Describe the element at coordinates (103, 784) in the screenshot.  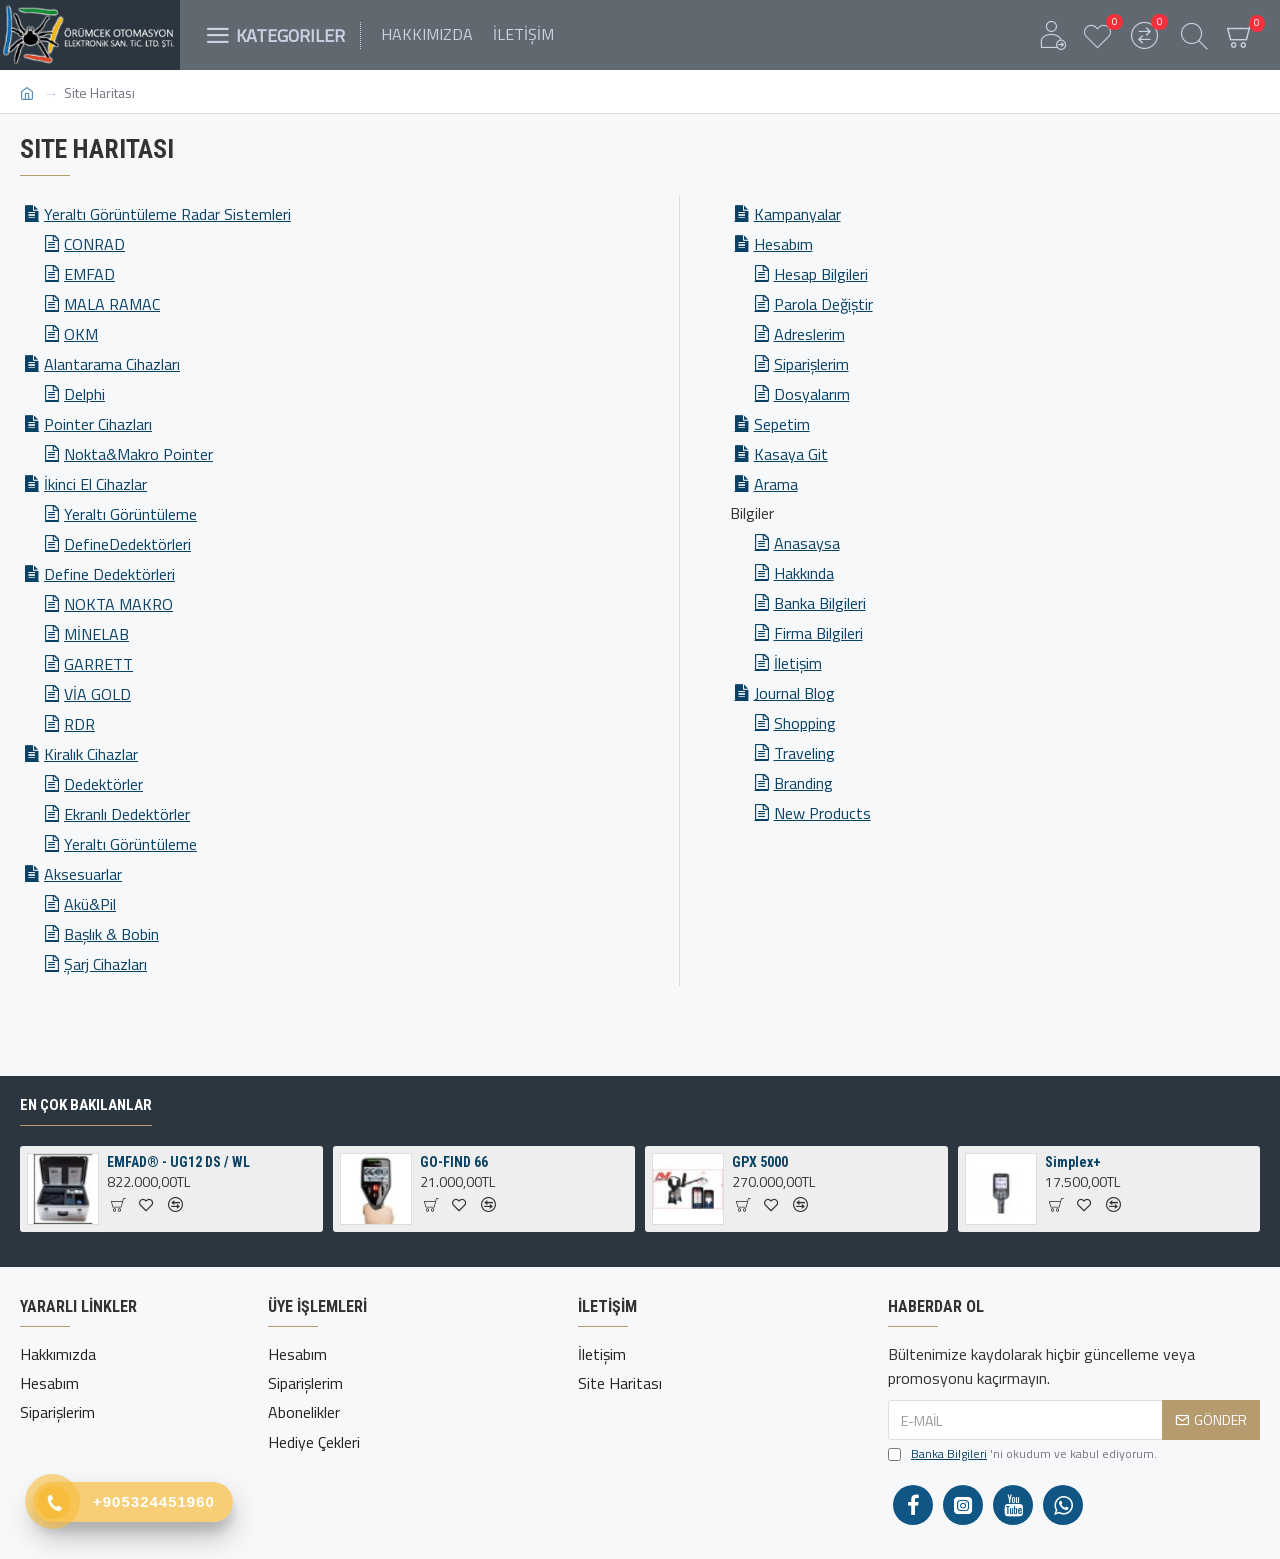
I see `Dedektörler` at that location.